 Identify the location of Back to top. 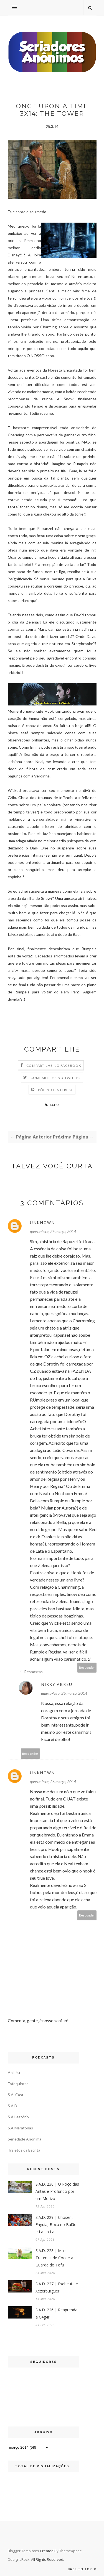
(82, 2569).